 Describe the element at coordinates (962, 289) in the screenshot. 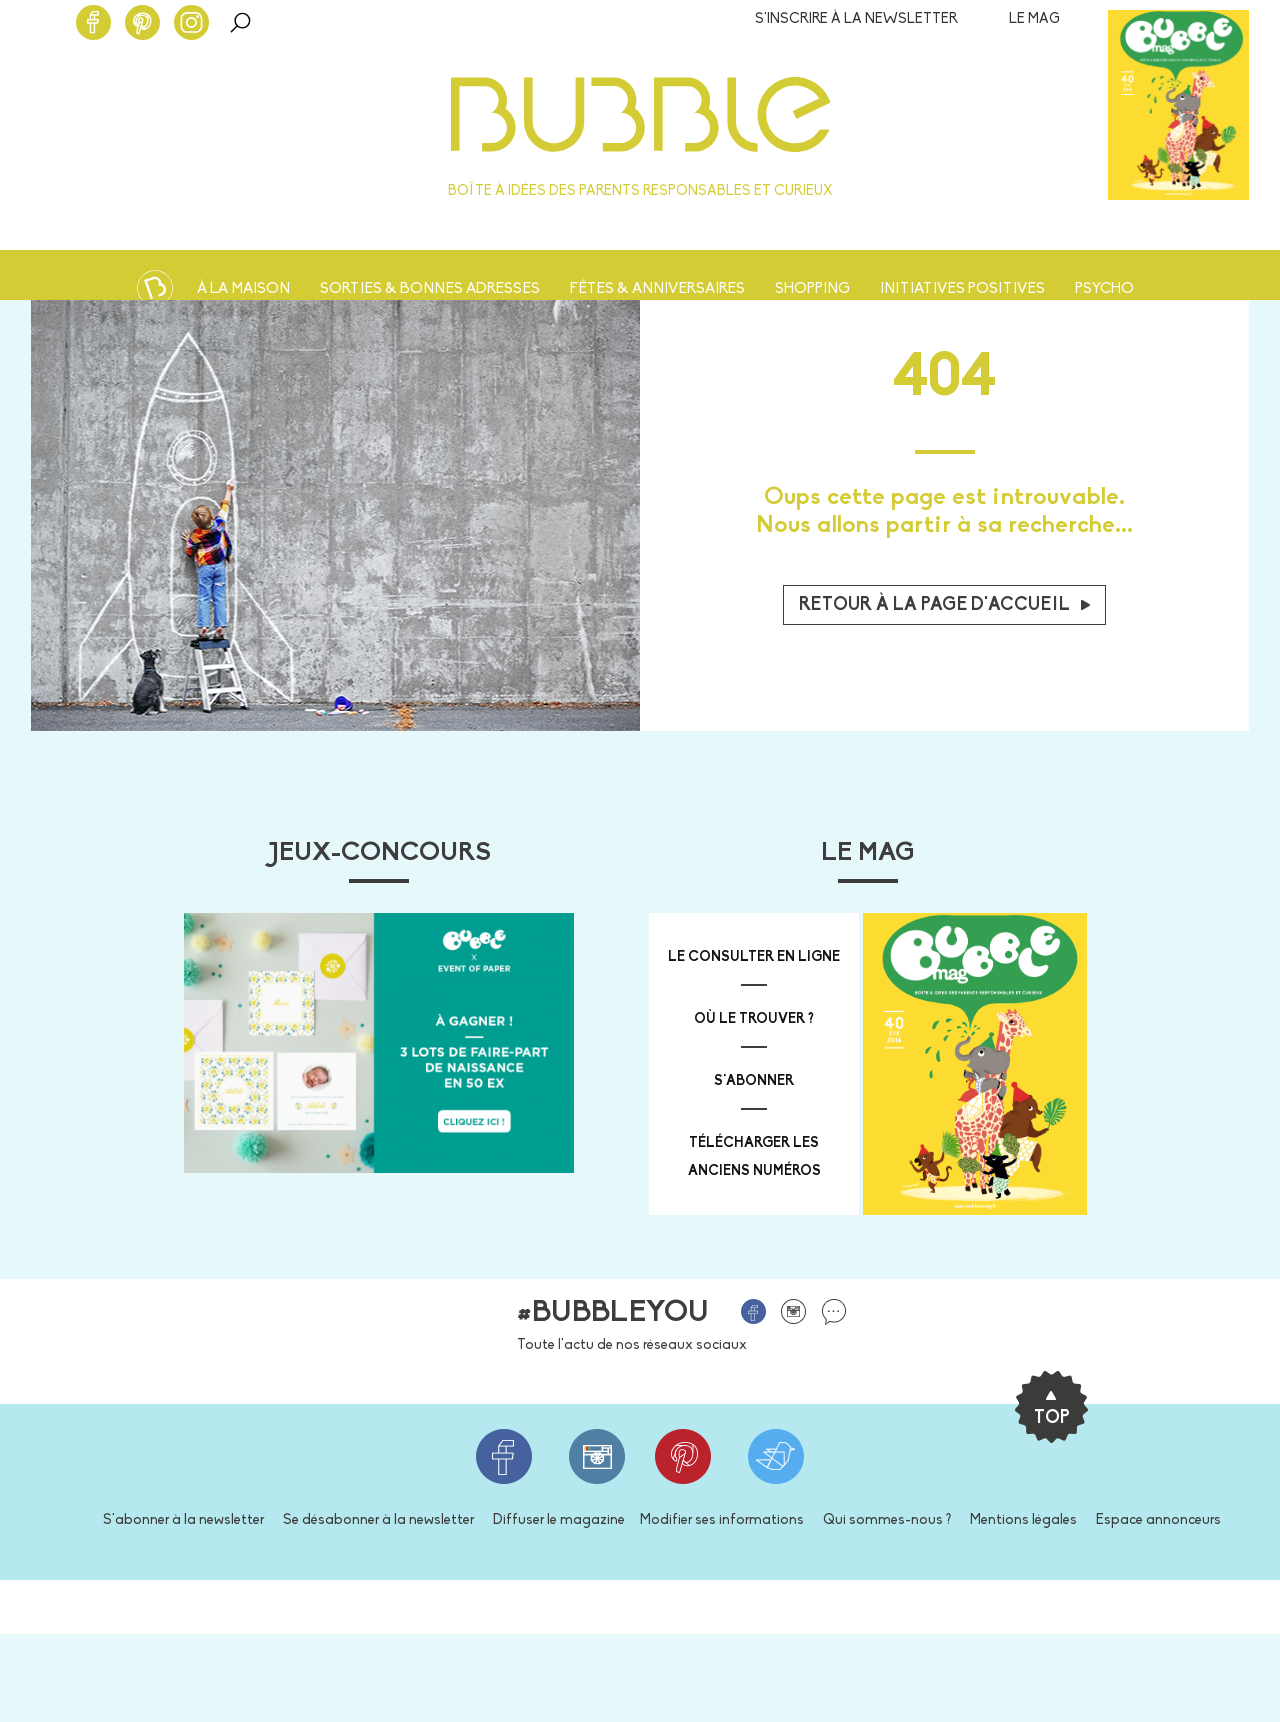

I see `Initiatives positives` at that location.